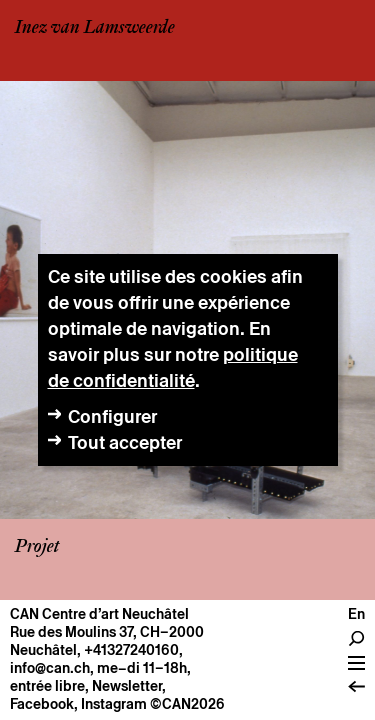 The width and height of the screenshot is (375, 720). What do you see at coordinates (42, 704) in the screenshot?
I see `Facebook` at bounding box center [42, 704].